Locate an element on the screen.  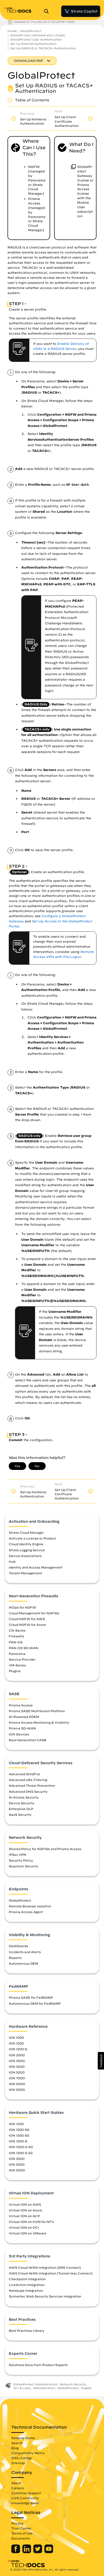
Tenant Management is located at coordinates (25, 1573).